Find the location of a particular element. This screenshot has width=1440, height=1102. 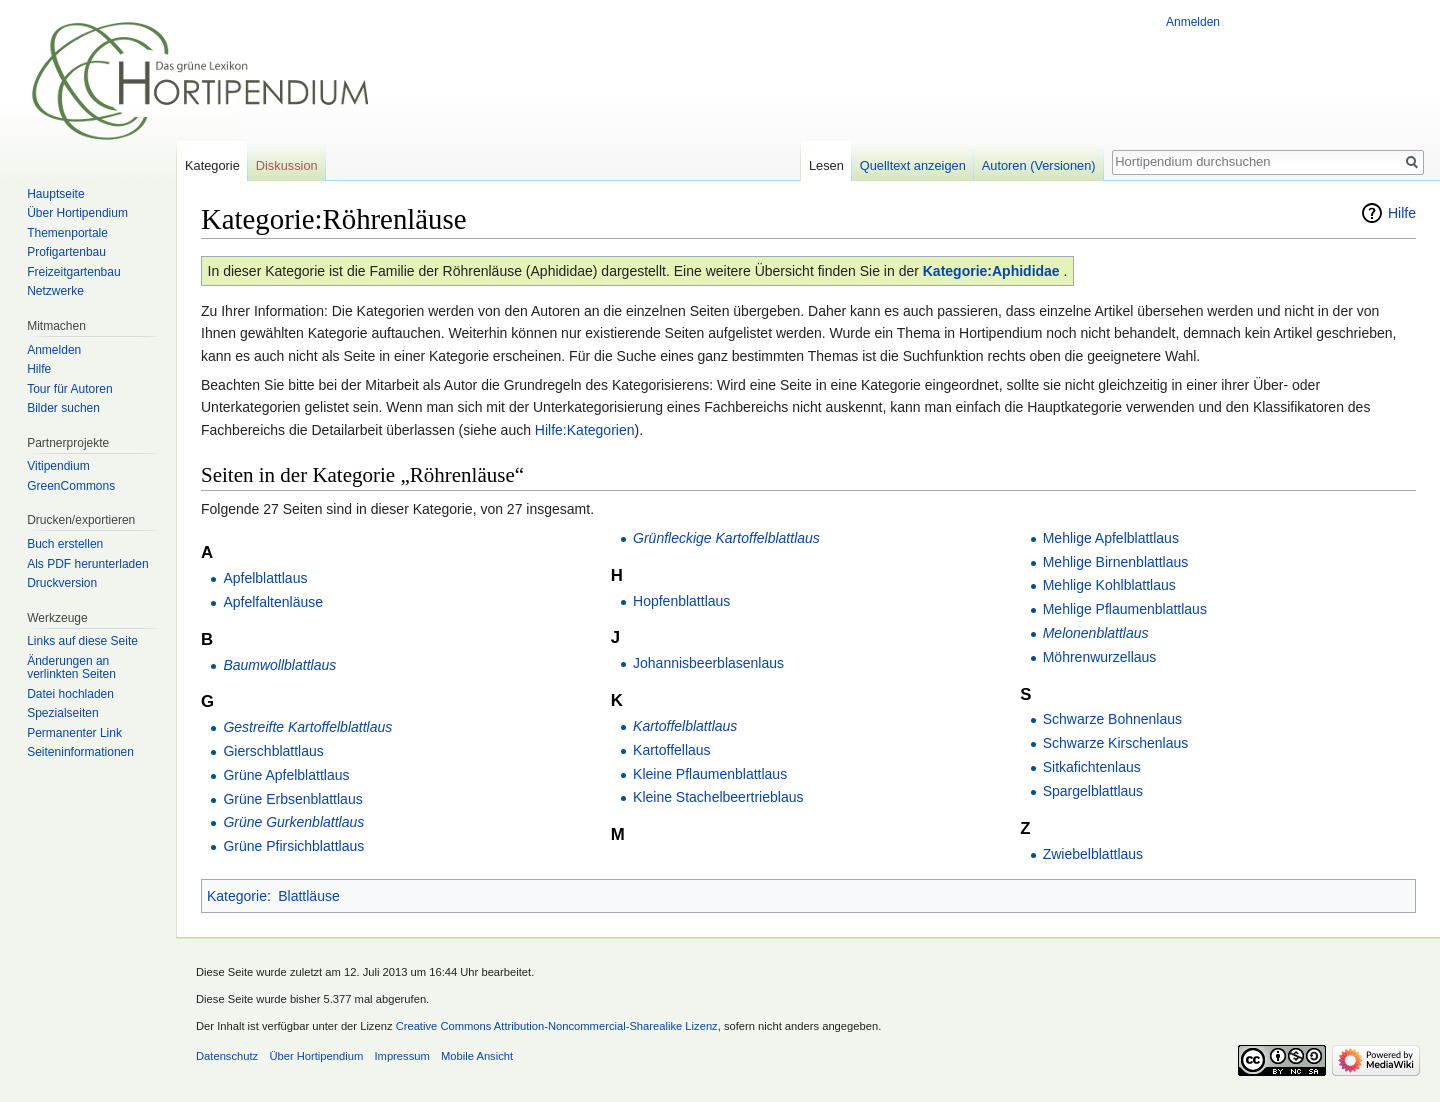

Anmelden is located at coordinates (1193, 22).